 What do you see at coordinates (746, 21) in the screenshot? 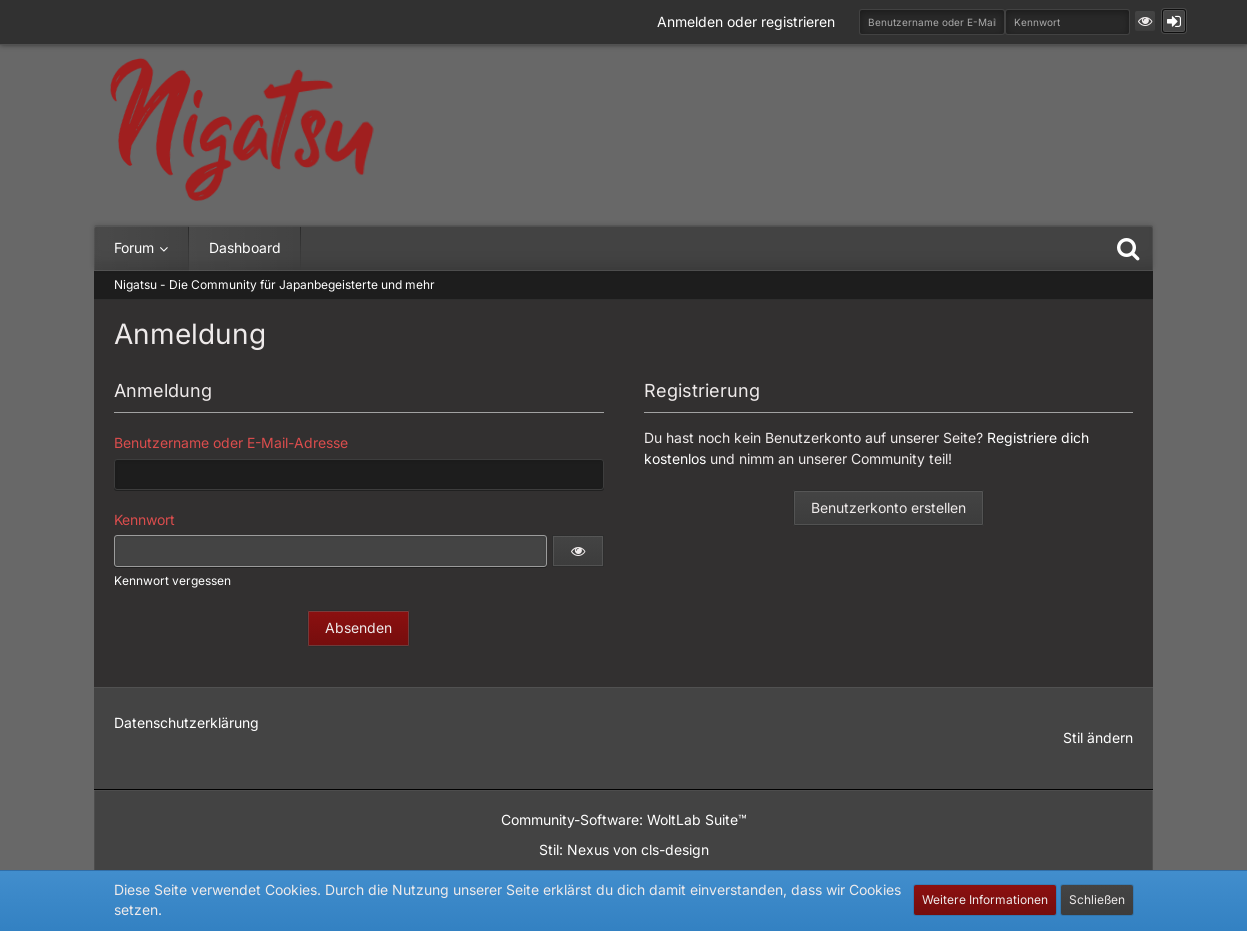
I see `Anmelden oder registrieren` at bounding box center [746, 21].